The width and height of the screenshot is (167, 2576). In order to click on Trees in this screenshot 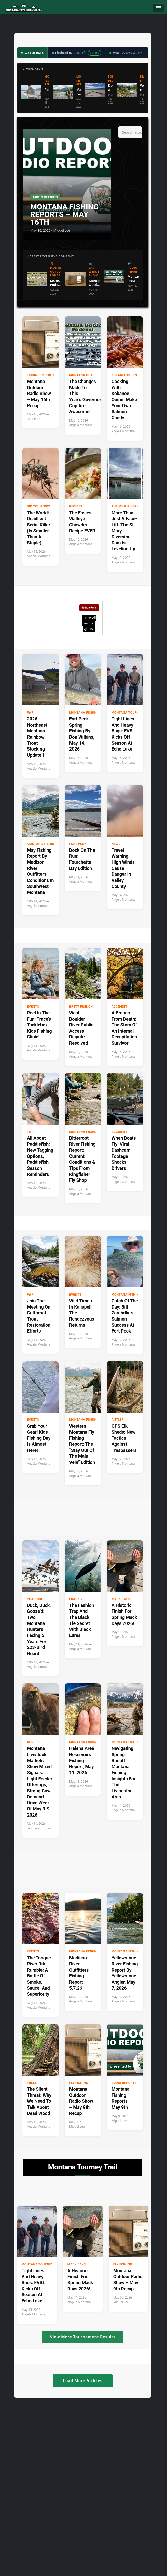, I will do `click(32, 2082)`.